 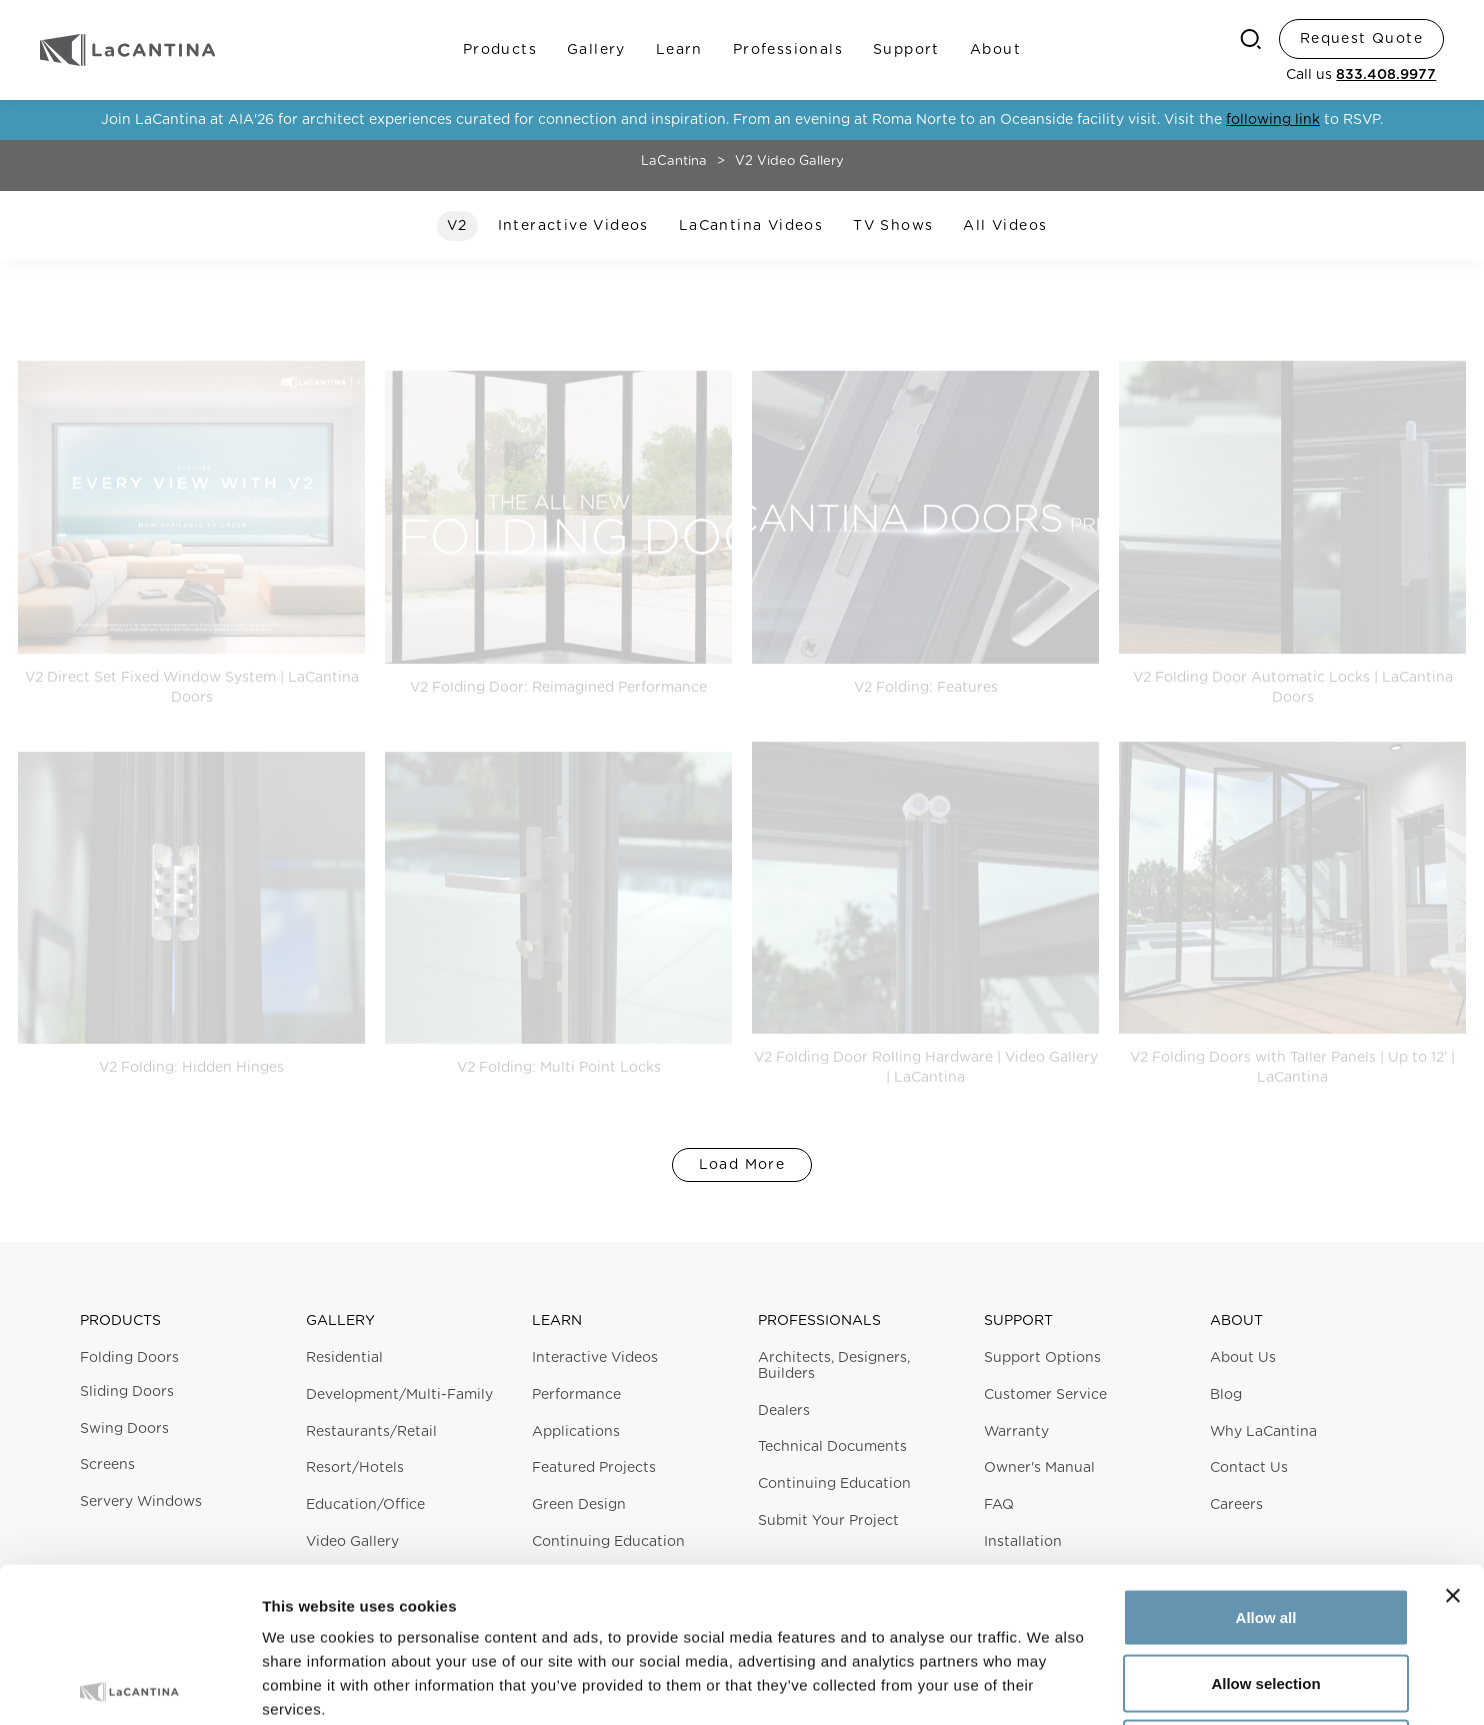 I want to click on LaCantina, so click(x=674, y=161).